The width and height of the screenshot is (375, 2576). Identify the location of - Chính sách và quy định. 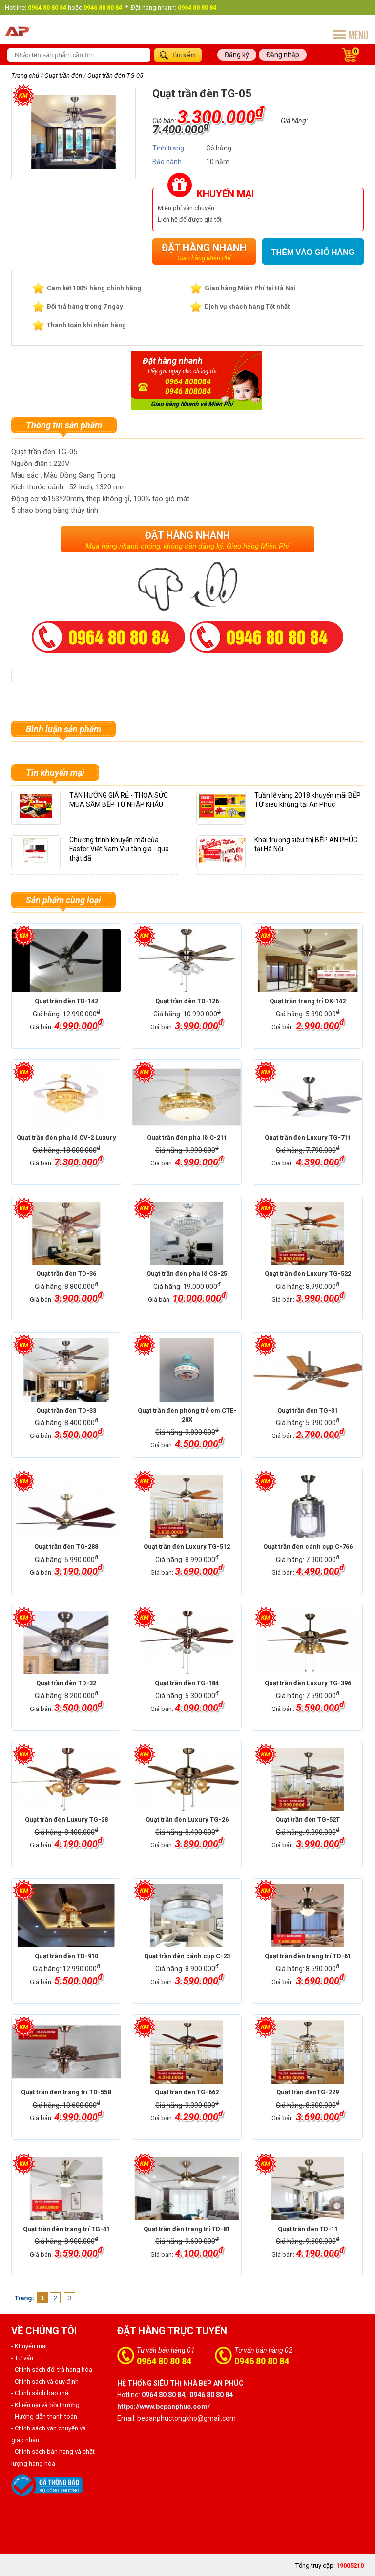
(45, 2381).